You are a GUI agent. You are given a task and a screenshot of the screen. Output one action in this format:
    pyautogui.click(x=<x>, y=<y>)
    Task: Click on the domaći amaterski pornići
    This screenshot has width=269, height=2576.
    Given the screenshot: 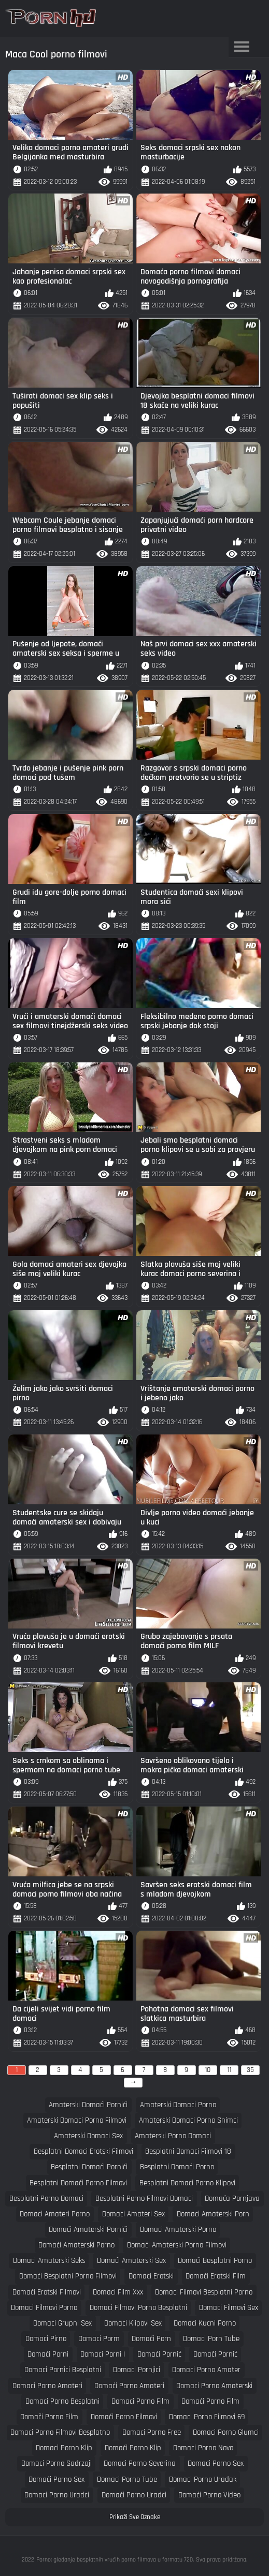 What is the action you would take?
    pyautogui.click(x=88, y=2229)
    